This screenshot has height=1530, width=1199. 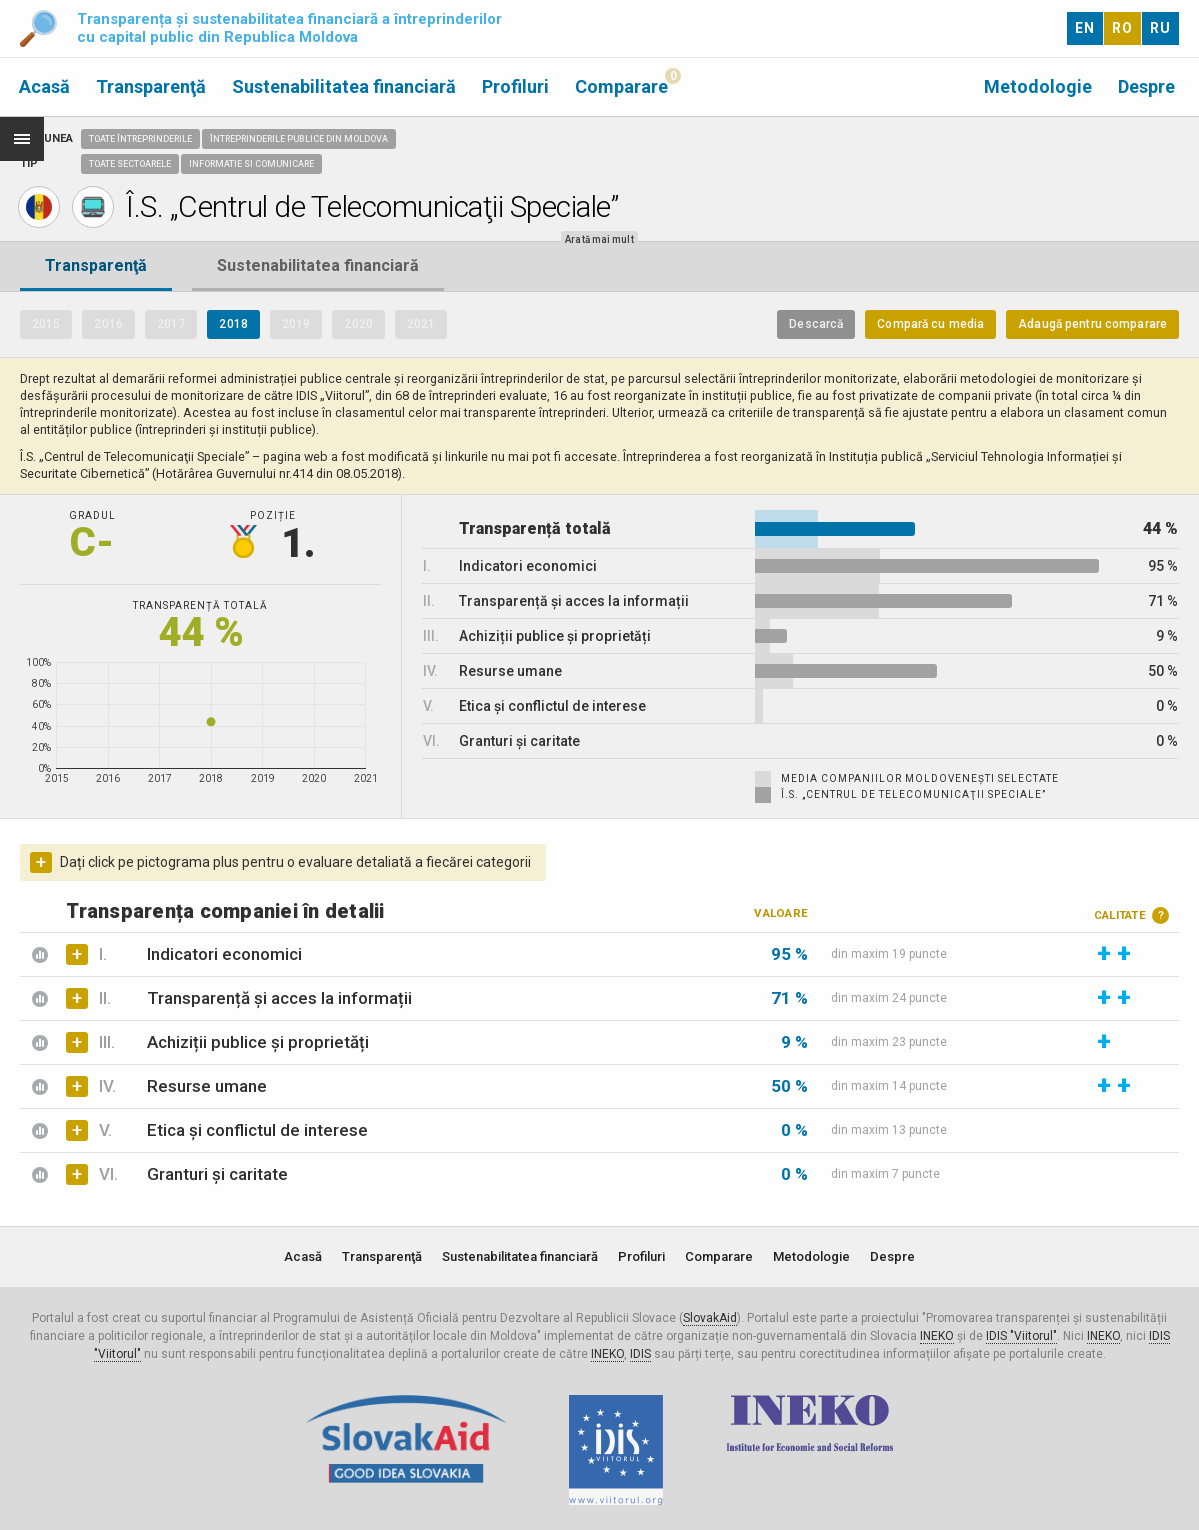 What do you see at coordinates (257, 1130) in the screenshot?
I see `Etica și conflictul de interese` at bounding box center [257, 1130].